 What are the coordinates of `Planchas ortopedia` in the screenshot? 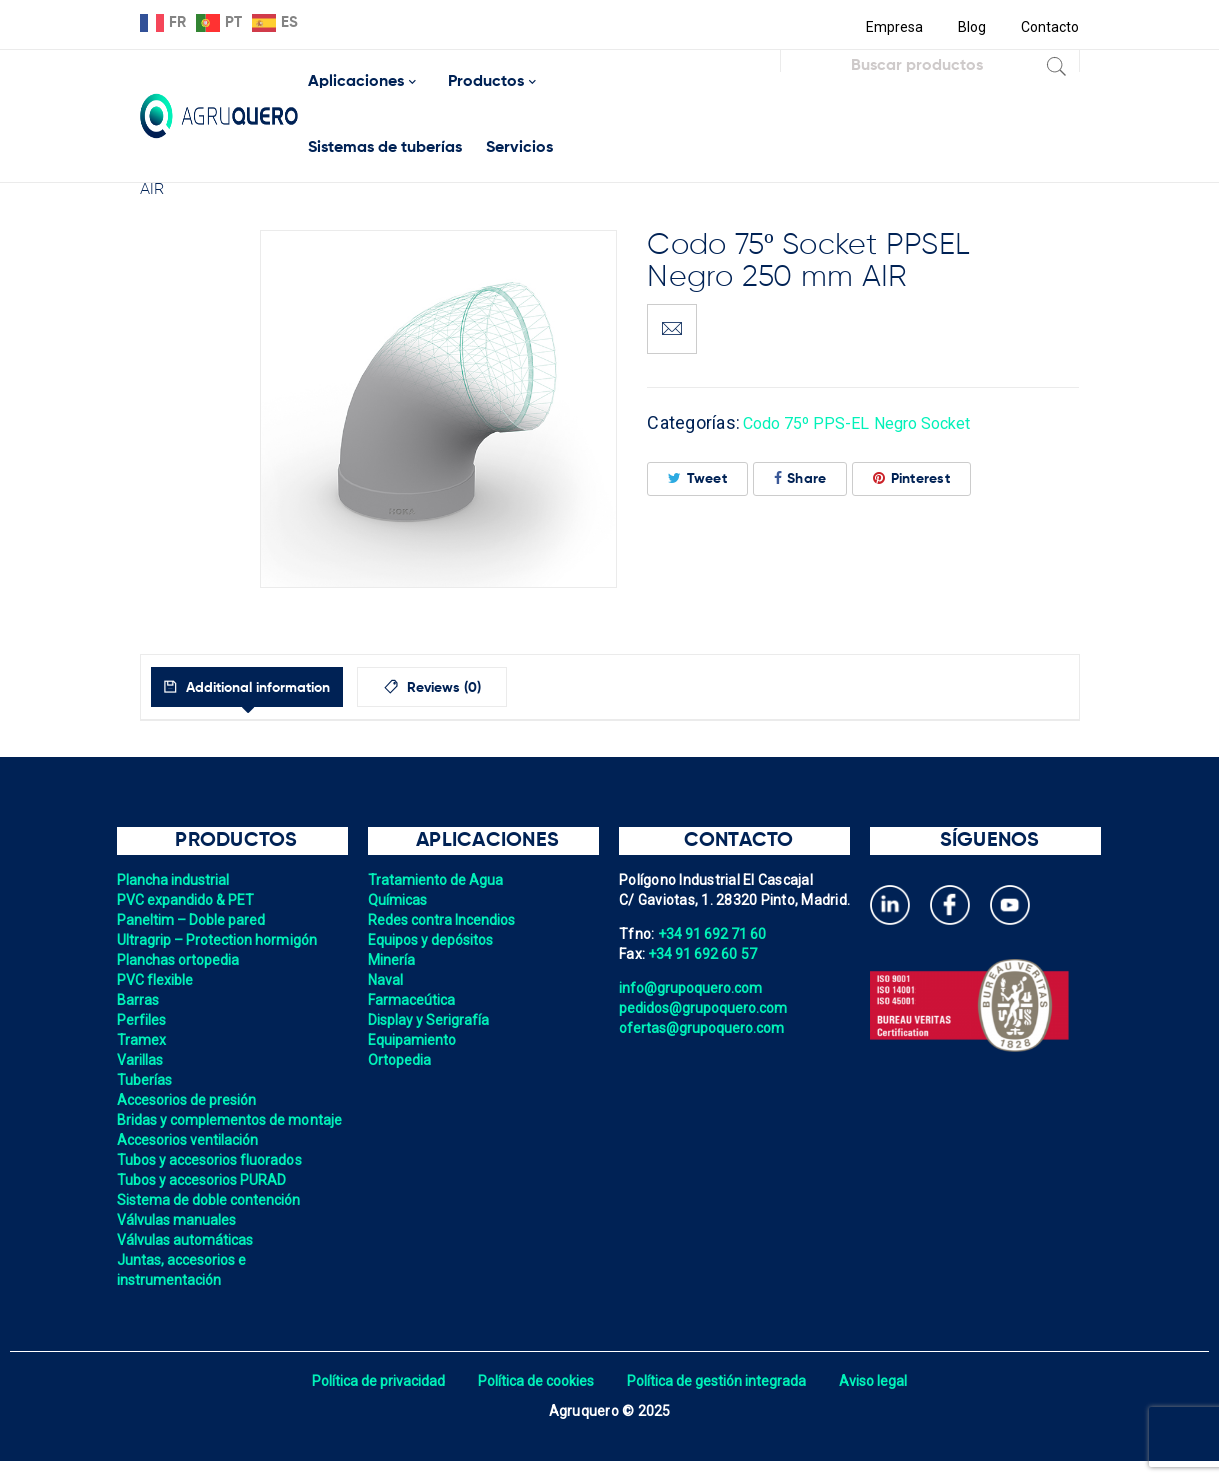 It's located at (180, 960).